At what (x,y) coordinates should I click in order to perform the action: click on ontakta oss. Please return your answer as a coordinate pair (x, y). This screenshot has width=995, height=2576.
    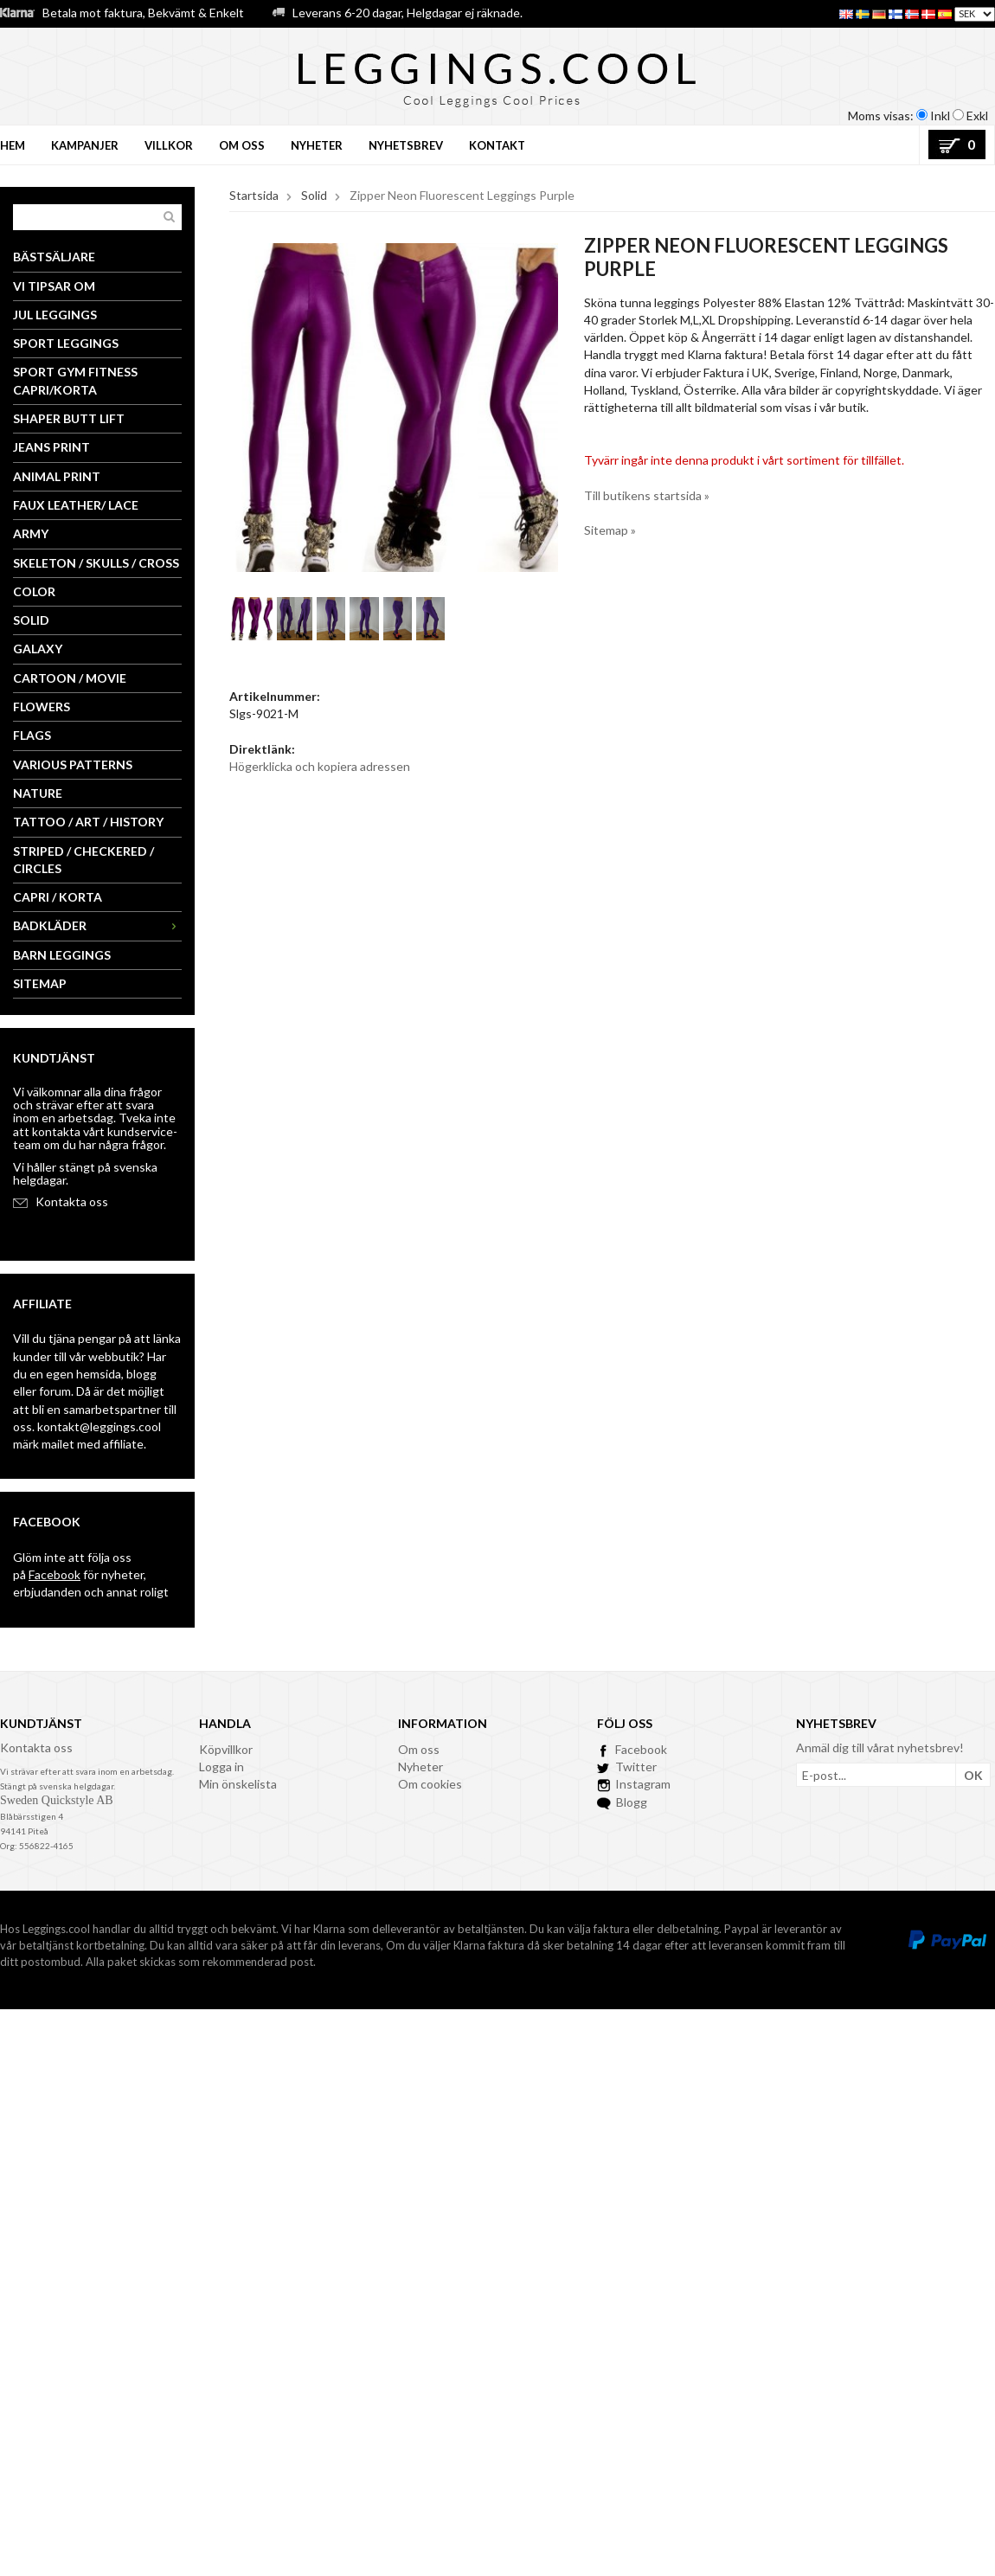
    Looking at the image, I should click on (41, 1747).